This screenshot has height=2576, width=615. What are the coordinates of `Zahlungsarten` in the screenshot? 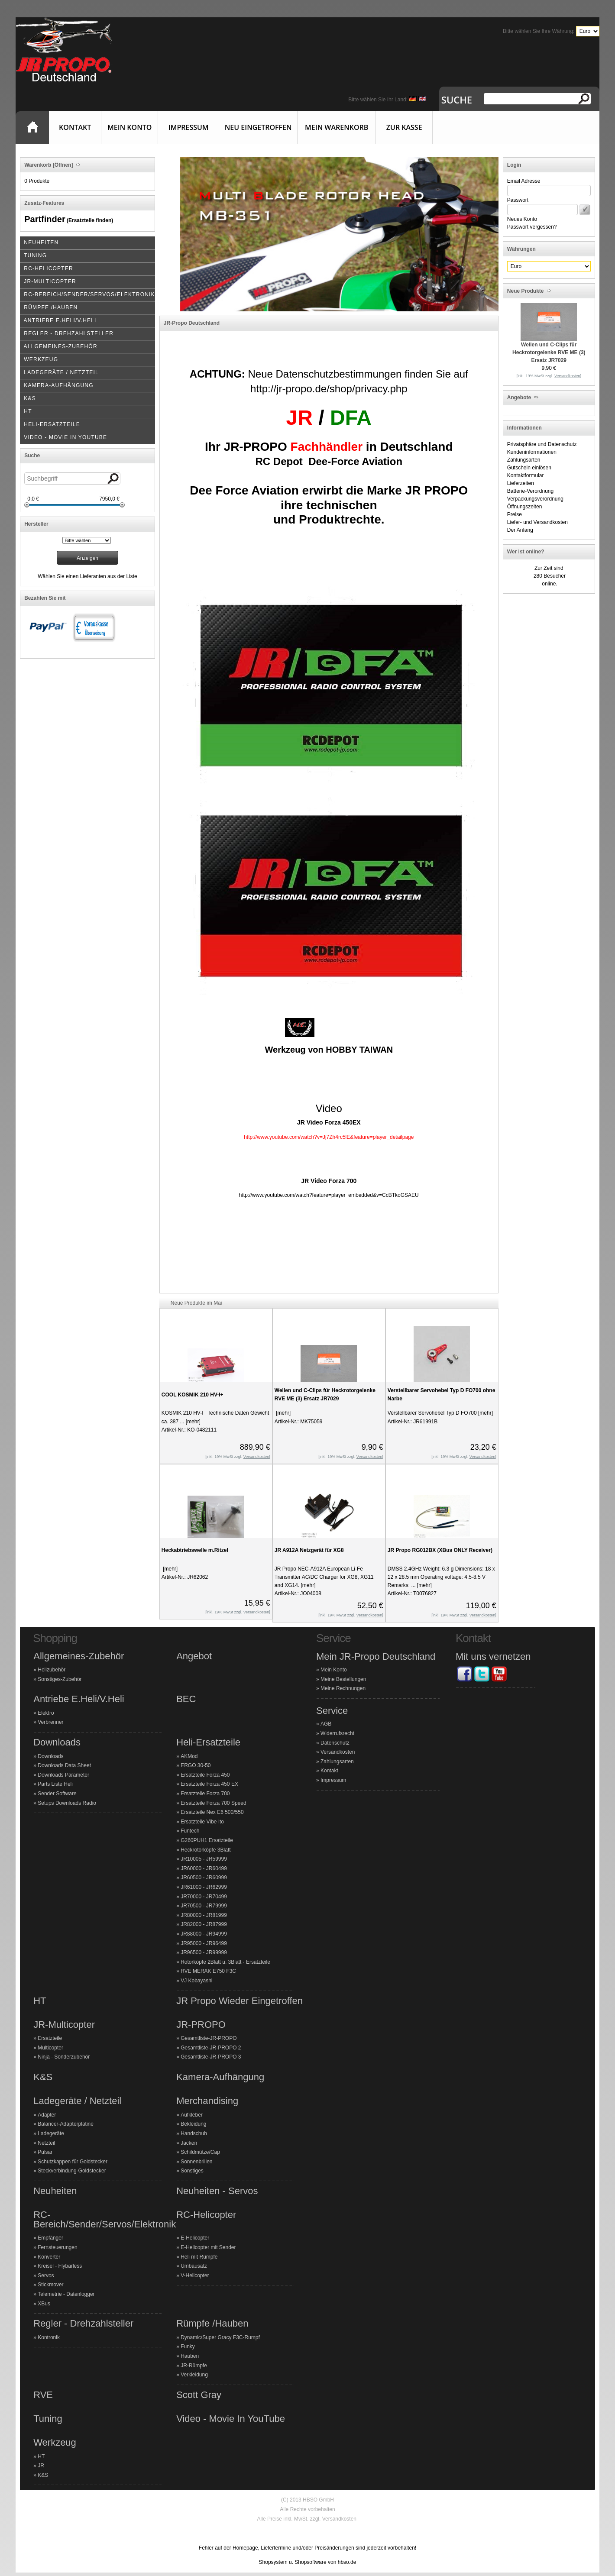 It's located at (524, 460).